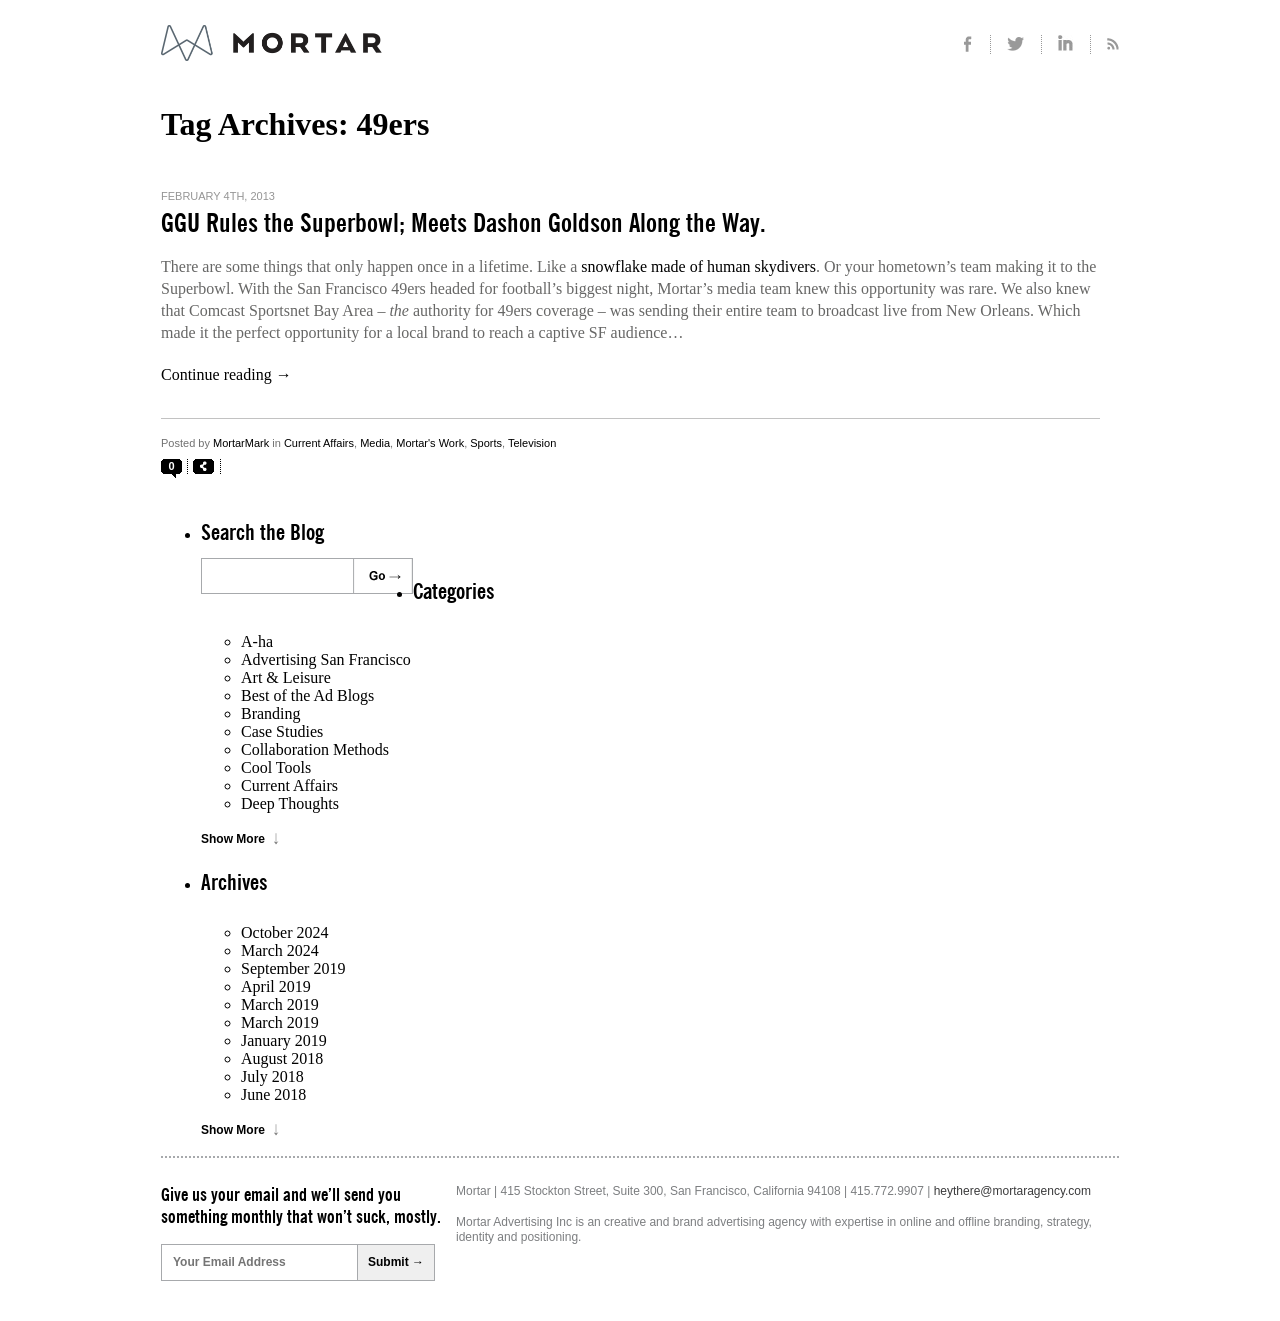 The height and width of the screenshot is (1321, 1280). What do you see at coordinates (319, 443) in the screenshot?
I see `Current Affairs` at bounding box center [319, 443].